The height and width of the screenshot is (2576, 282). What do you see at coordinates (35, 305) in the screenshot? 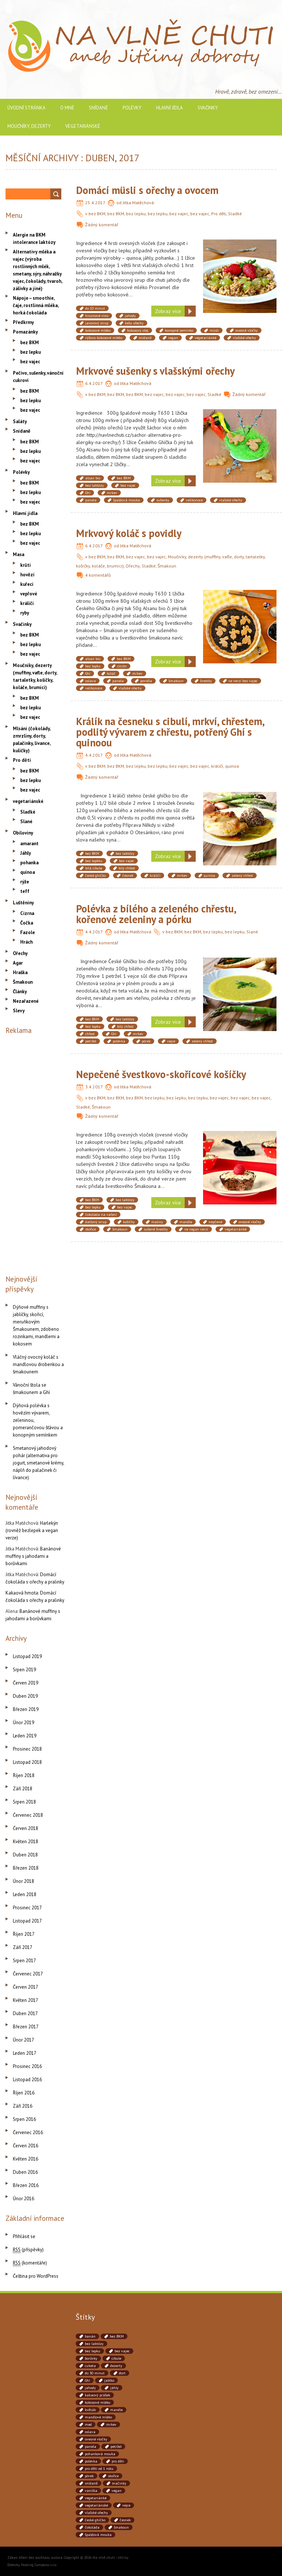
I see `Nápoje – smoothie, čaje, rostlinná mléka, horká čokoláda` at bounding box center [35, 305].